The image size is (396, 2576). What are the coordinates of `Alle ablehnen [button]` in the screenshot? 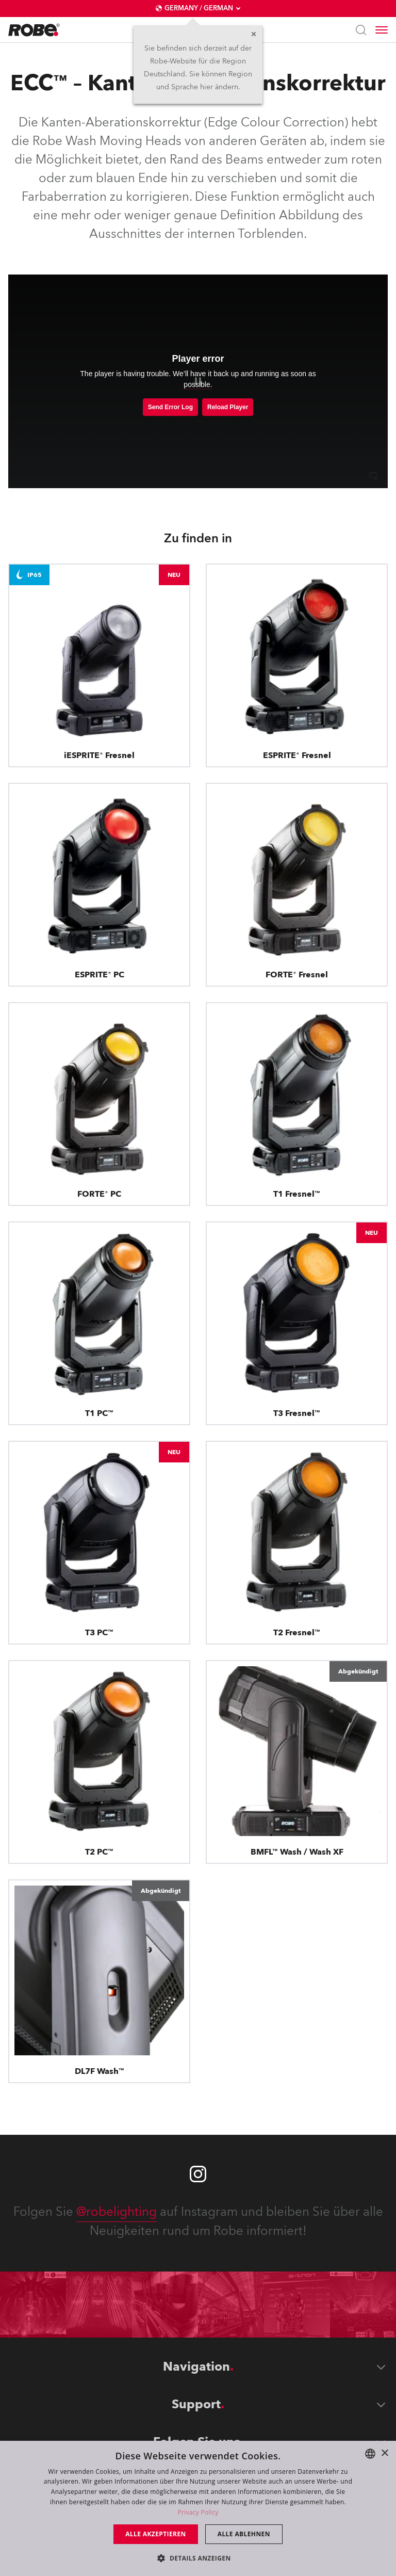 It's located at (244, 2534).